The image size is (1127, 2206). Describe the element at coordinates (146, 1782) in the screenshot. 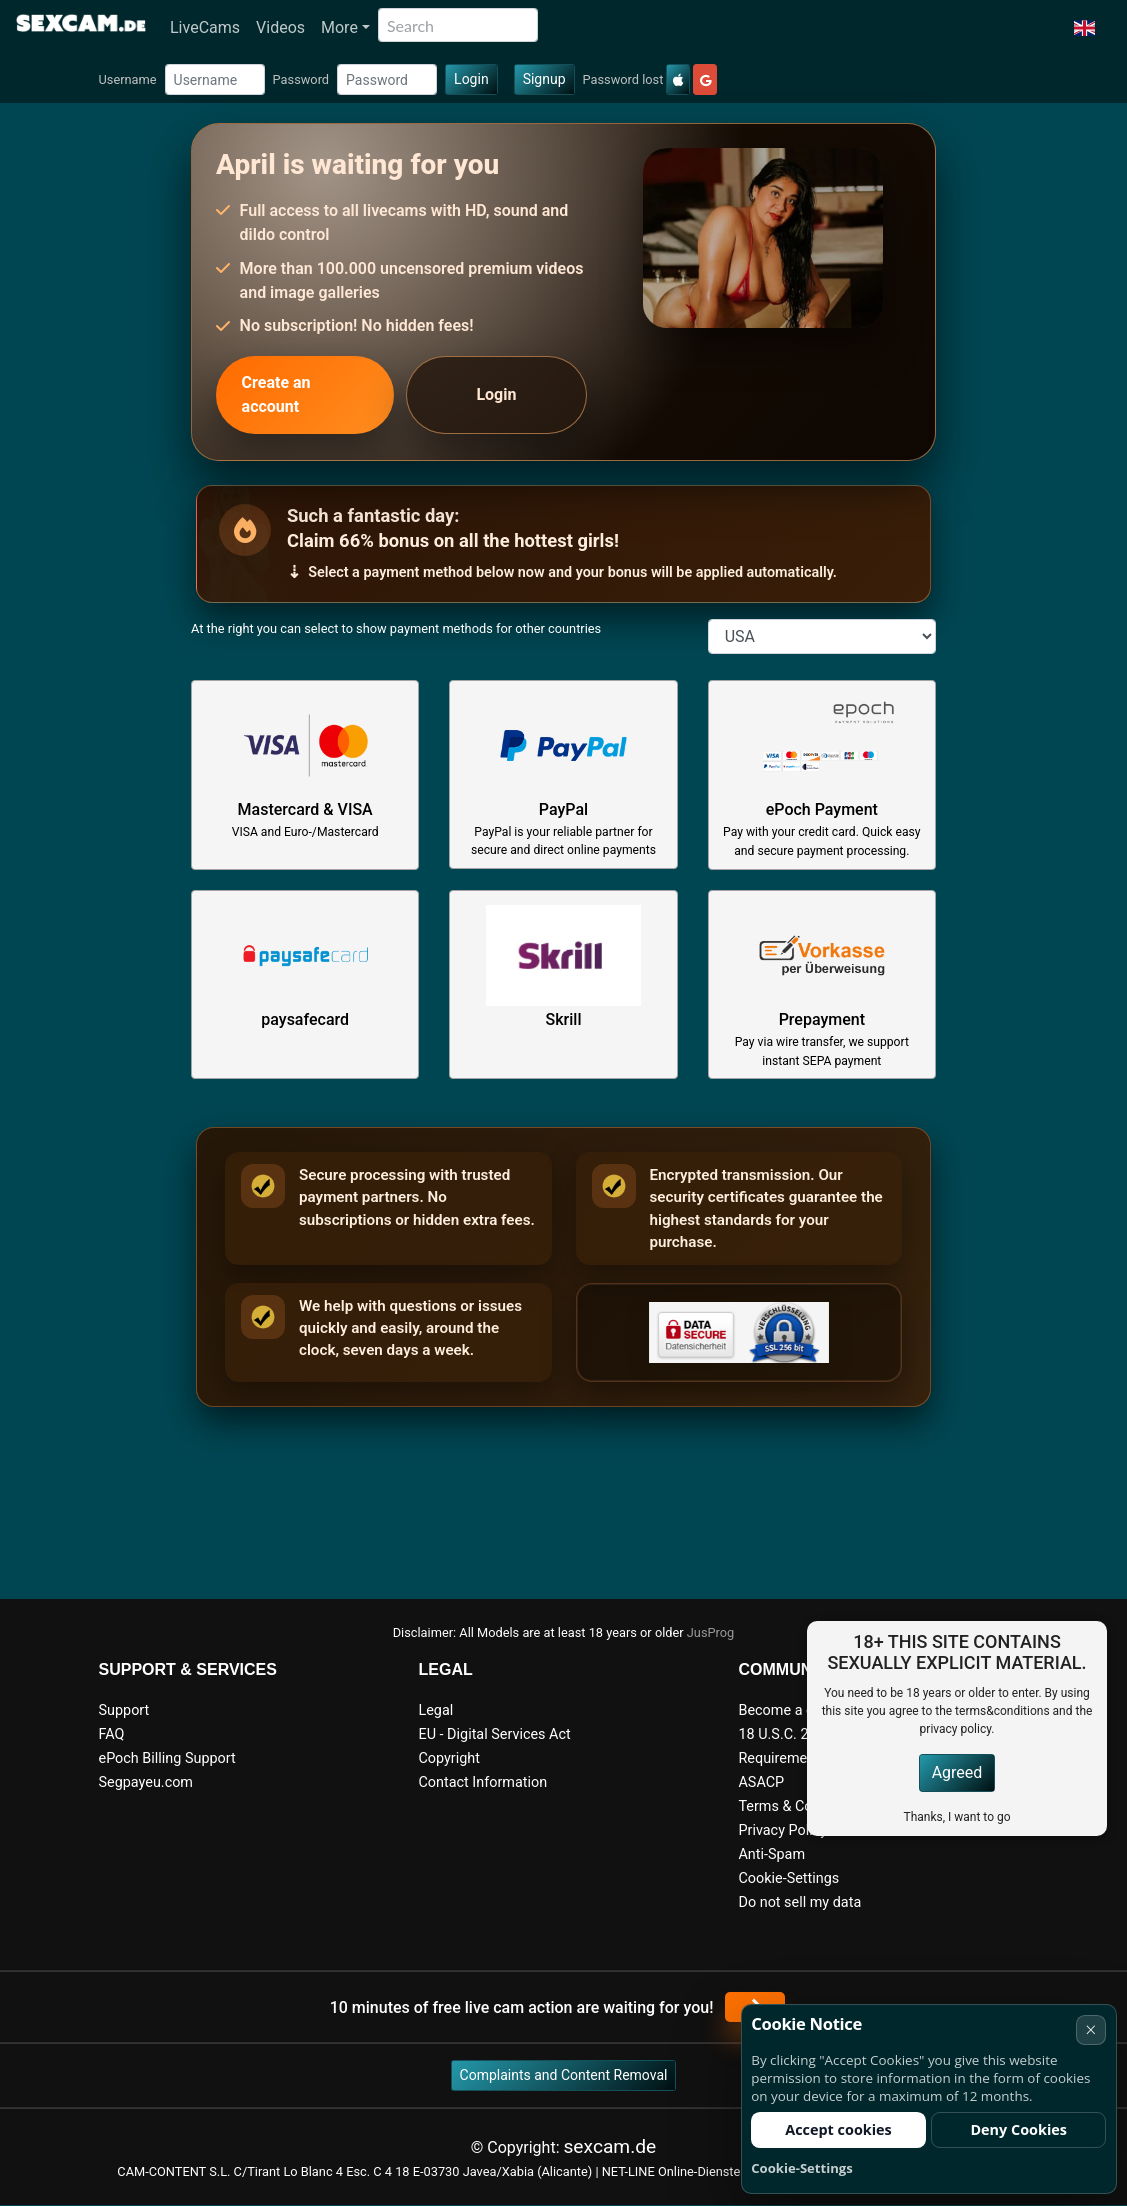

I see `Segpayeu.com` at that location.